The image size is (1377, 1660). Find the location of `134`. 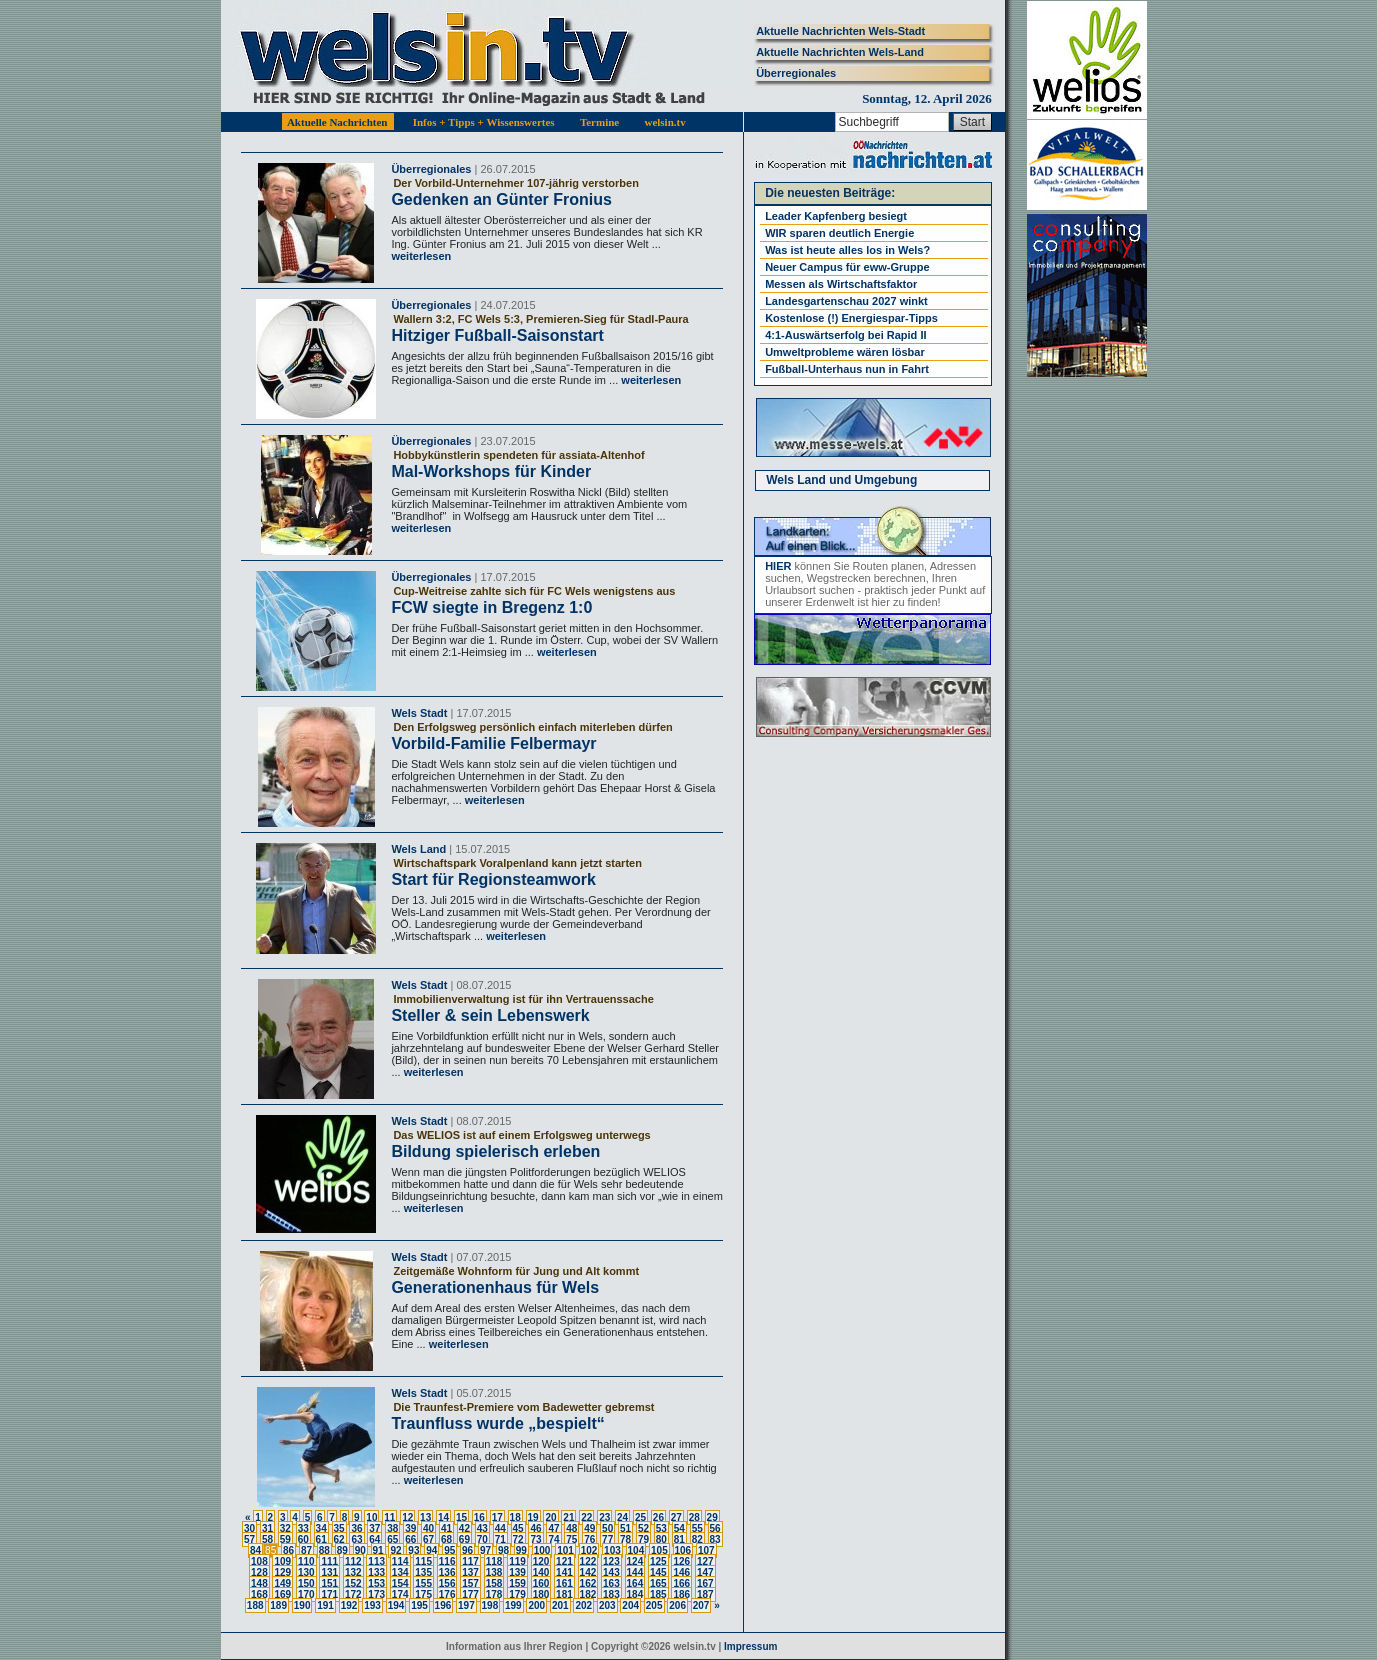

134 is located at coordinates (400, 1572).